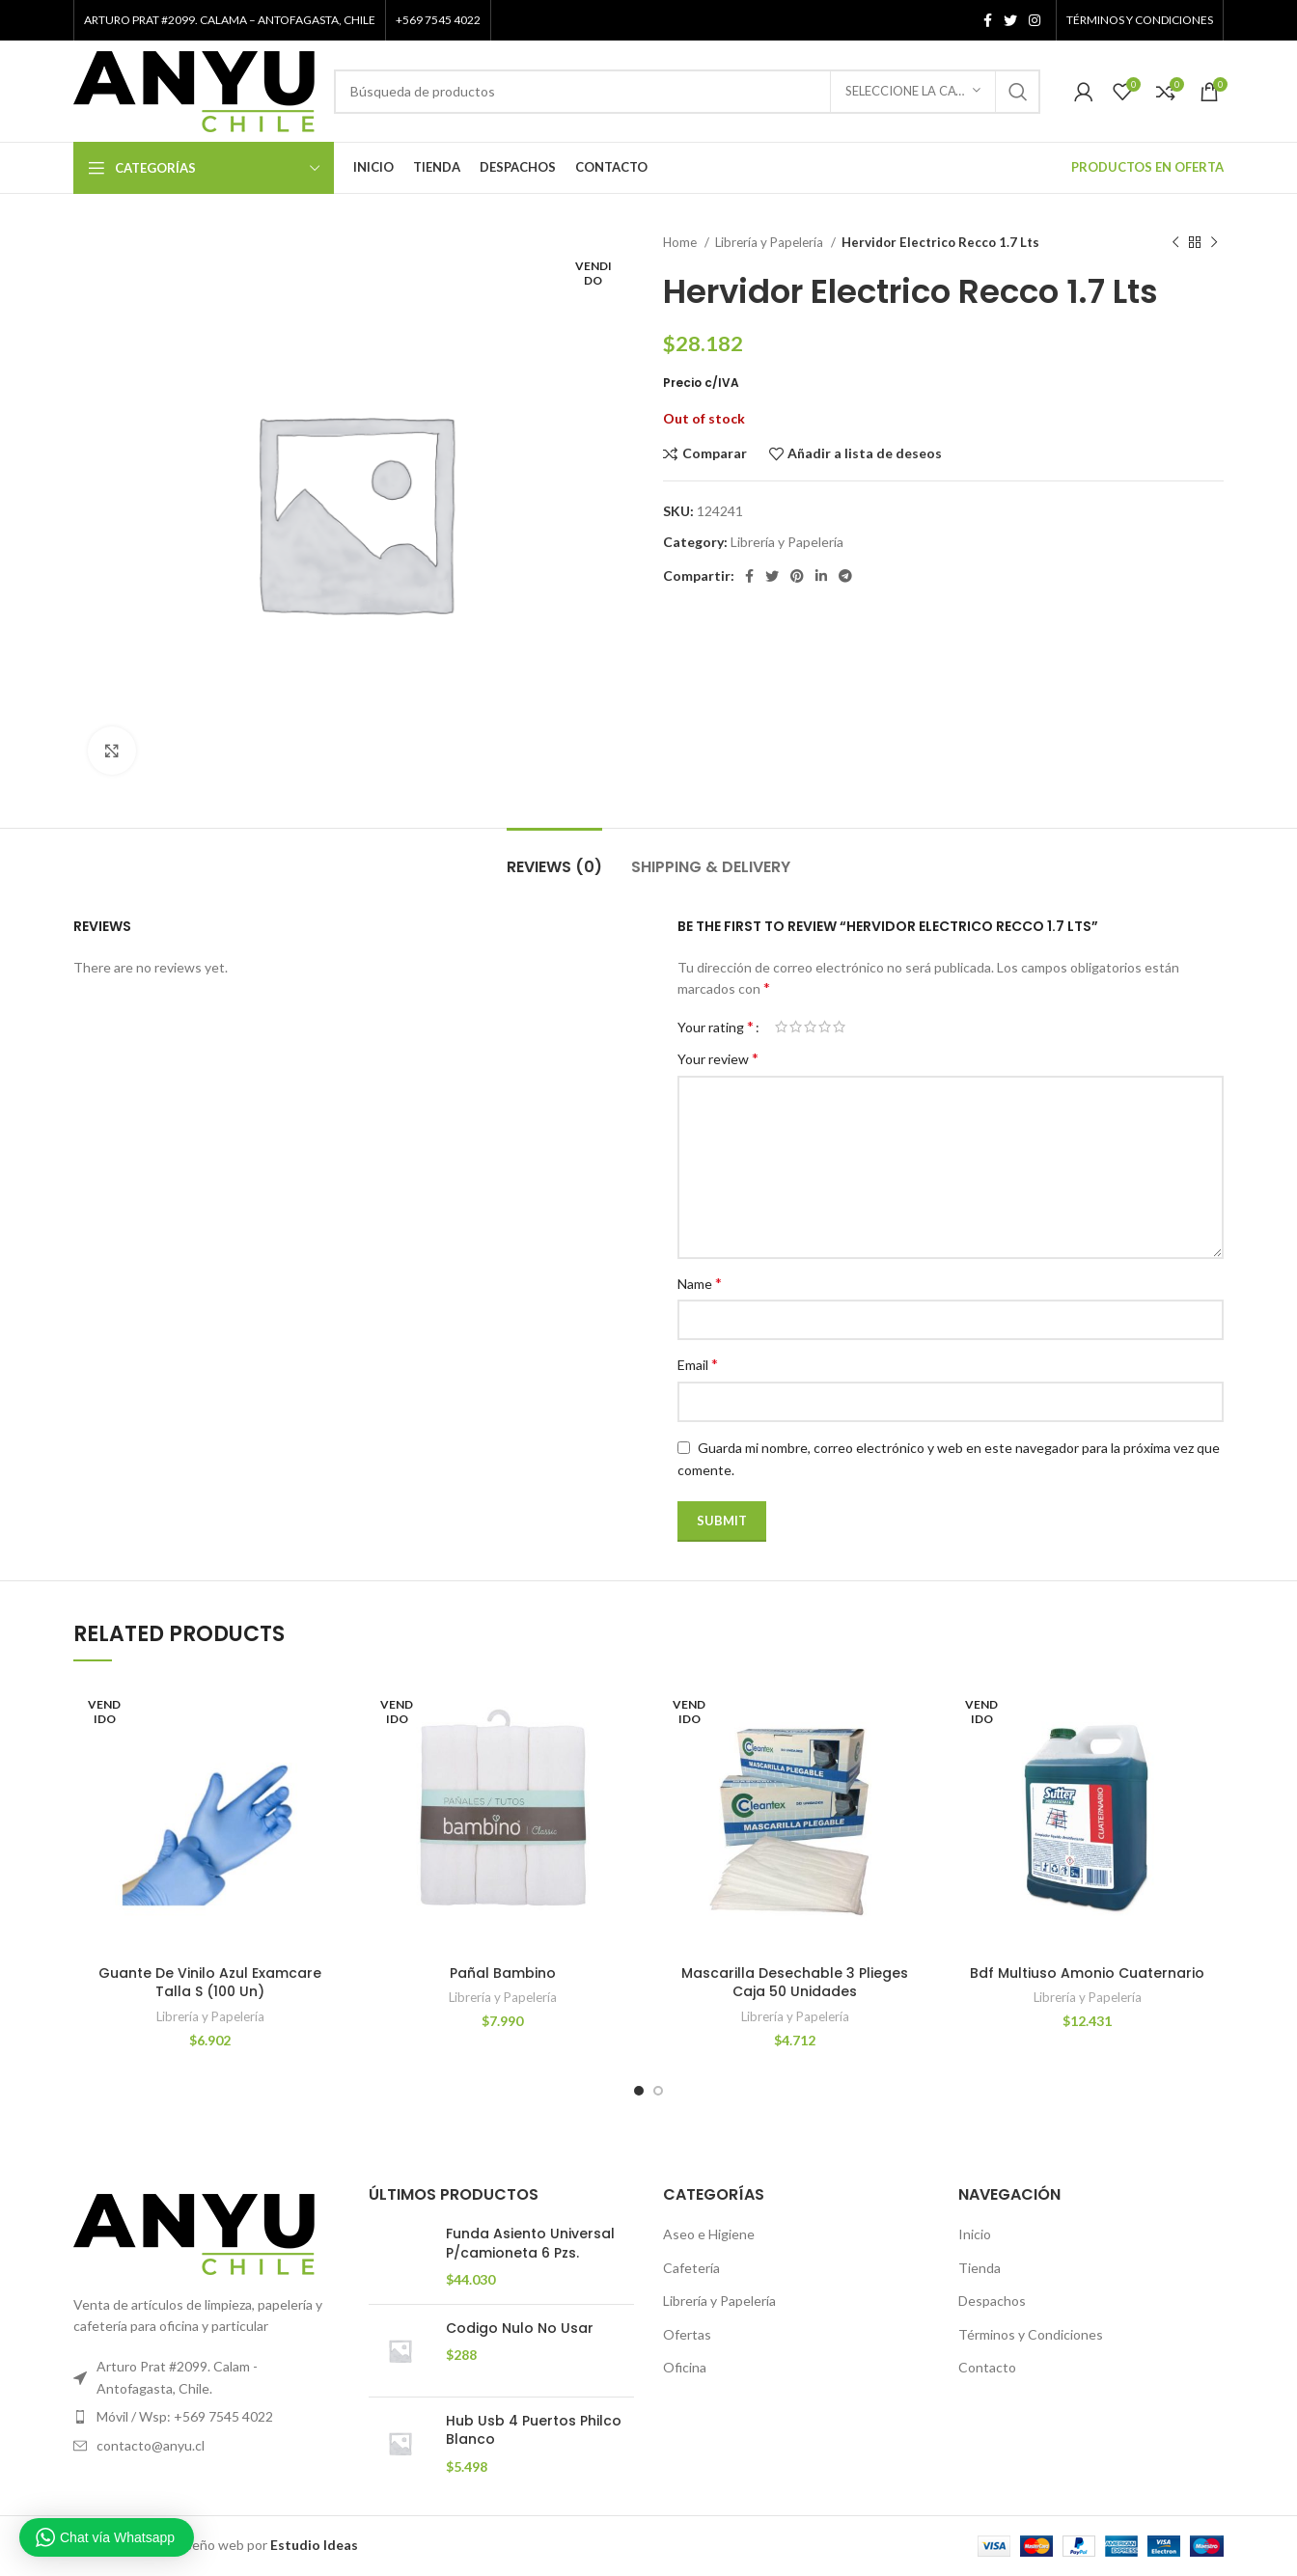 The width and height of the screenshot is (1297, 2576). I want to click on [Pinterest vínculo social], so click(797, 576).